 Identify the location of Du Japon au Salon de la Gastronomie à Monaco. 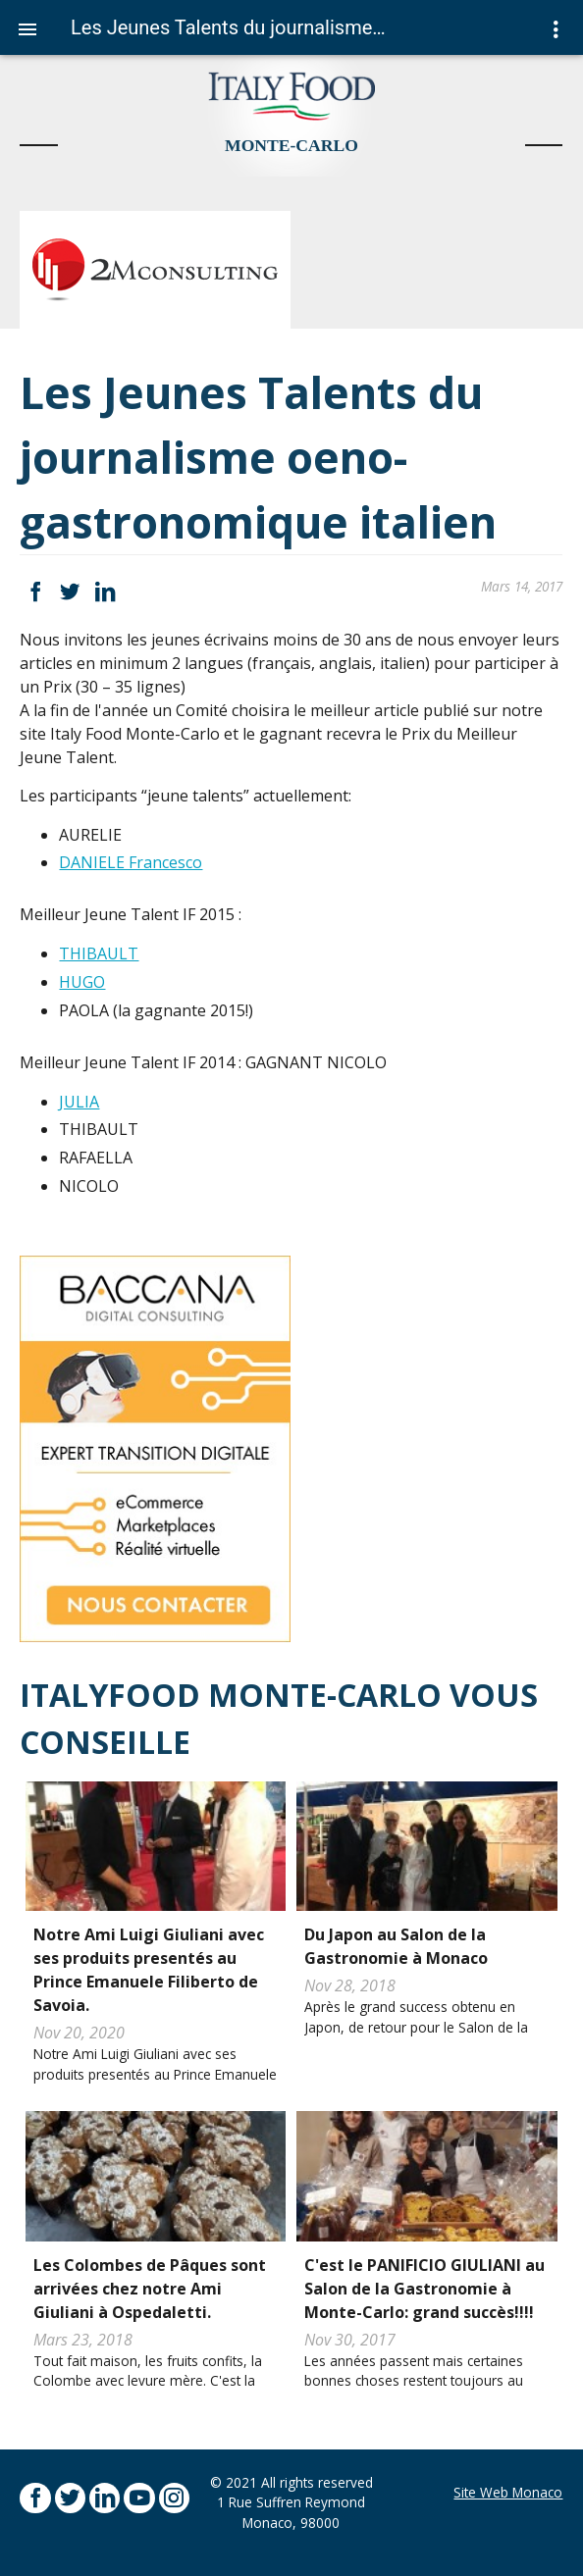
(396, 1946).